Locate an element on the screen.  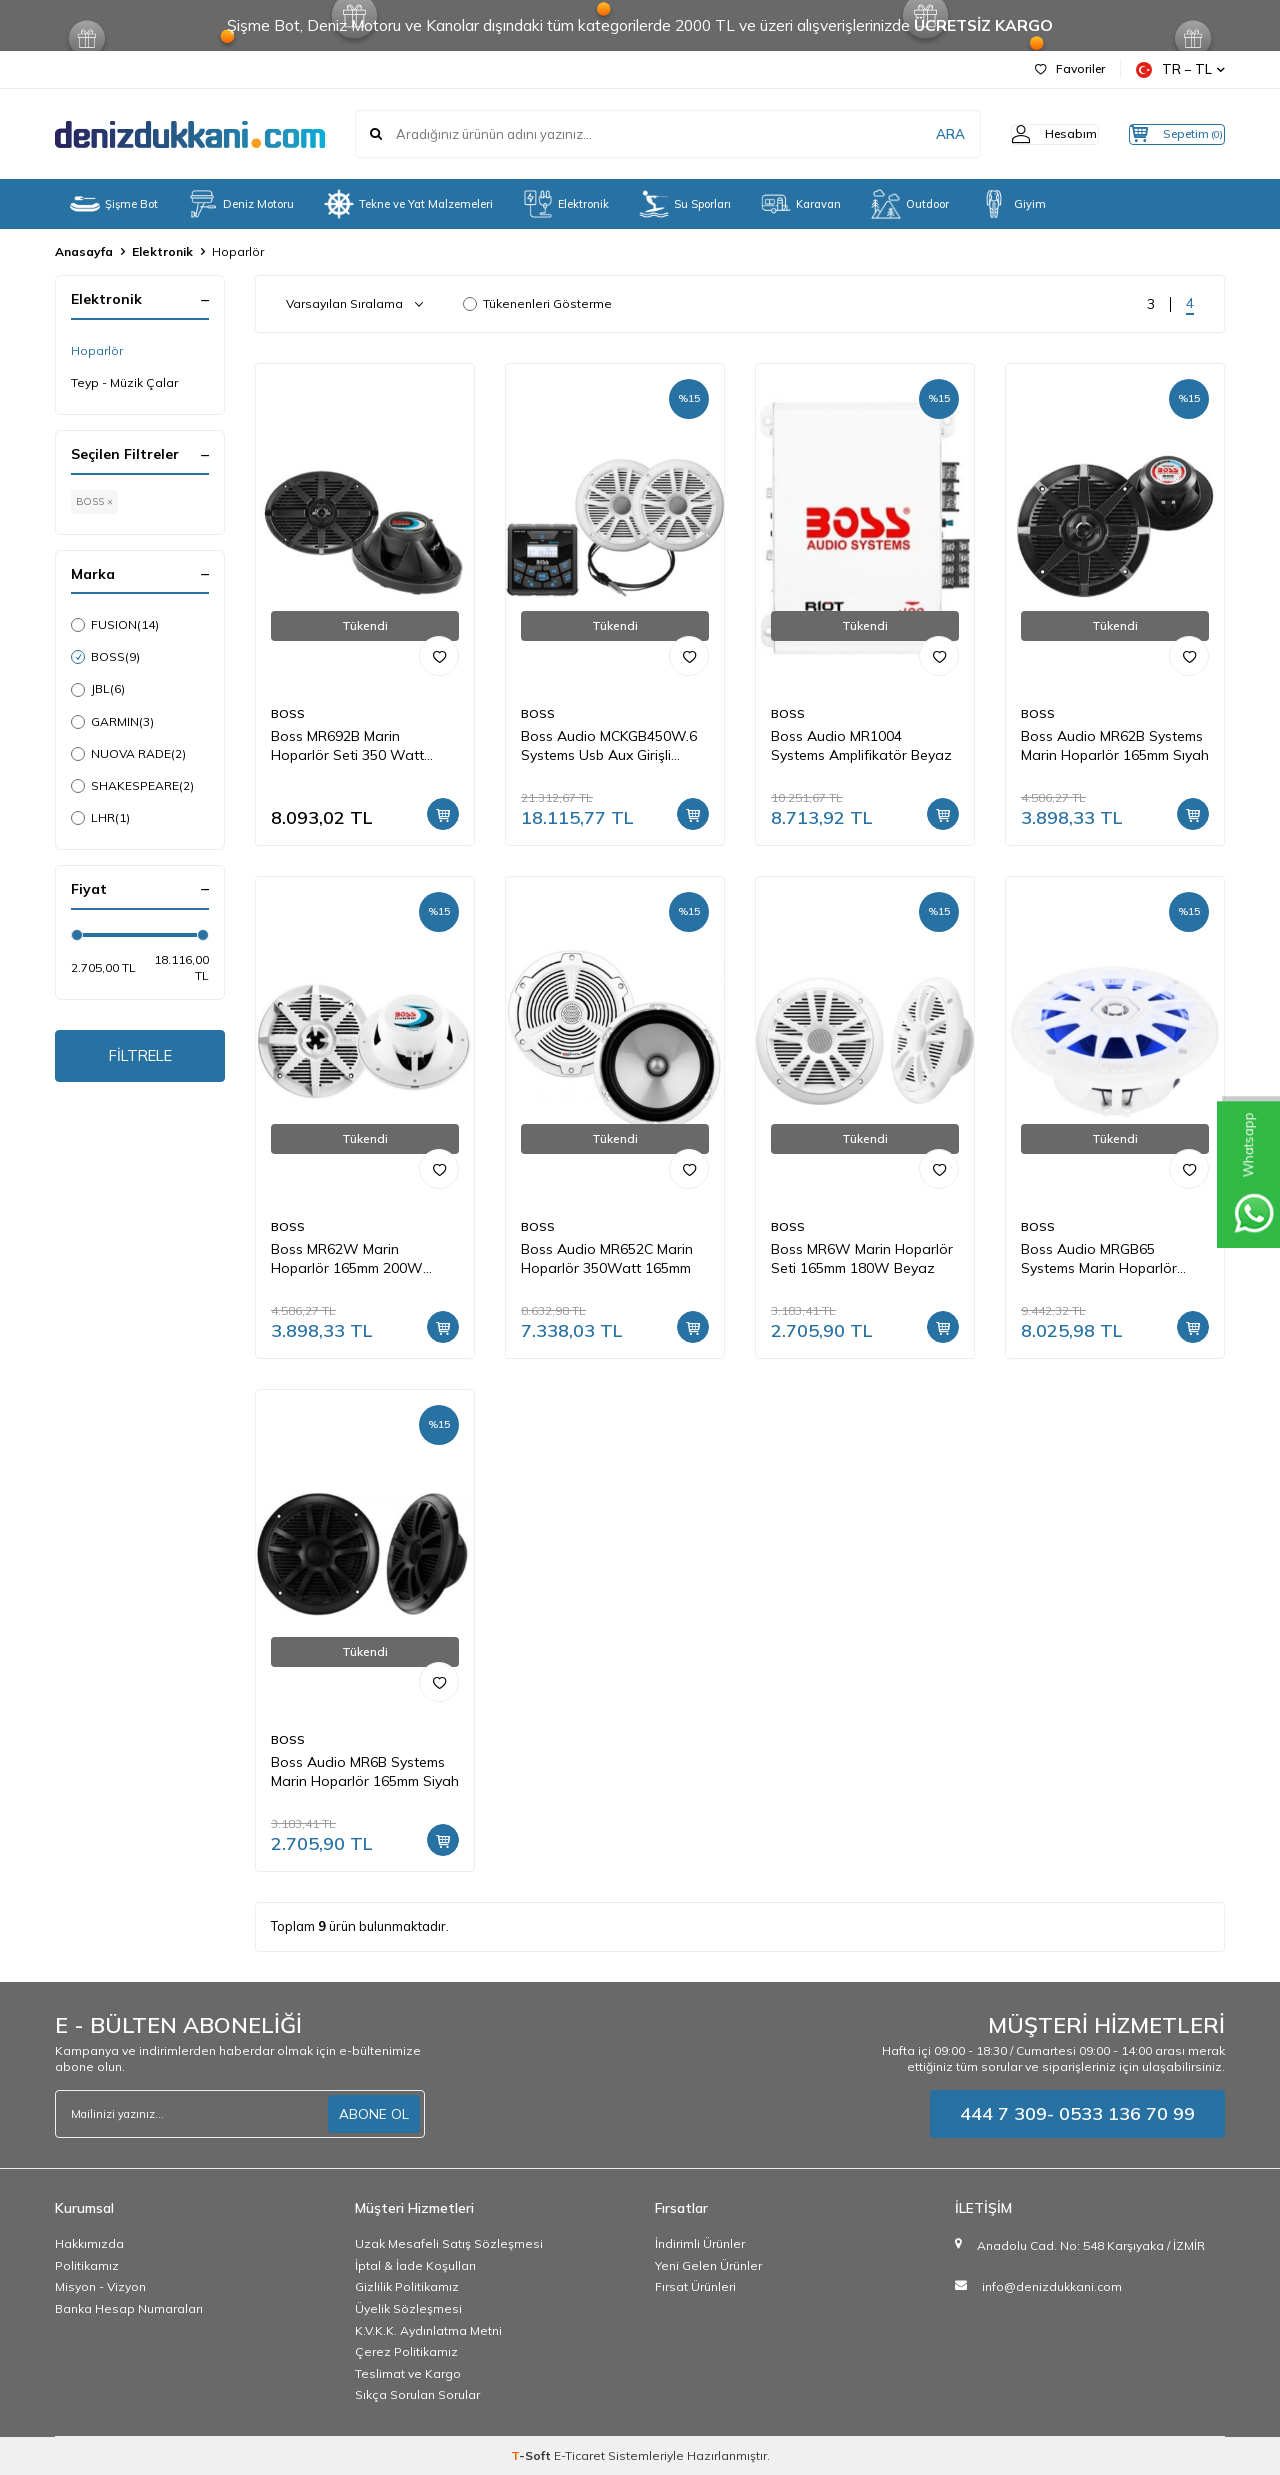
ABONE OL is located at coordinates (374, 2114).